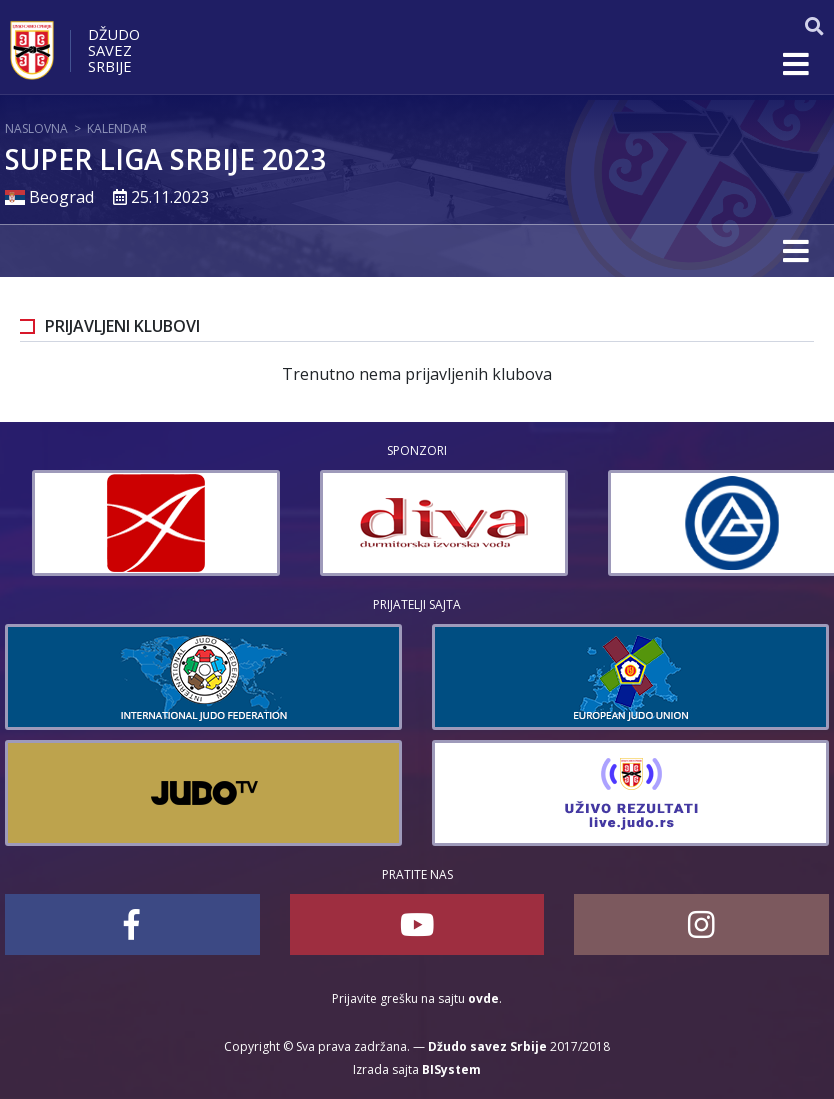 The image size is (834, 1099). Describe the element at coordinates (117, 128) in the screenshot. I see `Kalendar` at that location.